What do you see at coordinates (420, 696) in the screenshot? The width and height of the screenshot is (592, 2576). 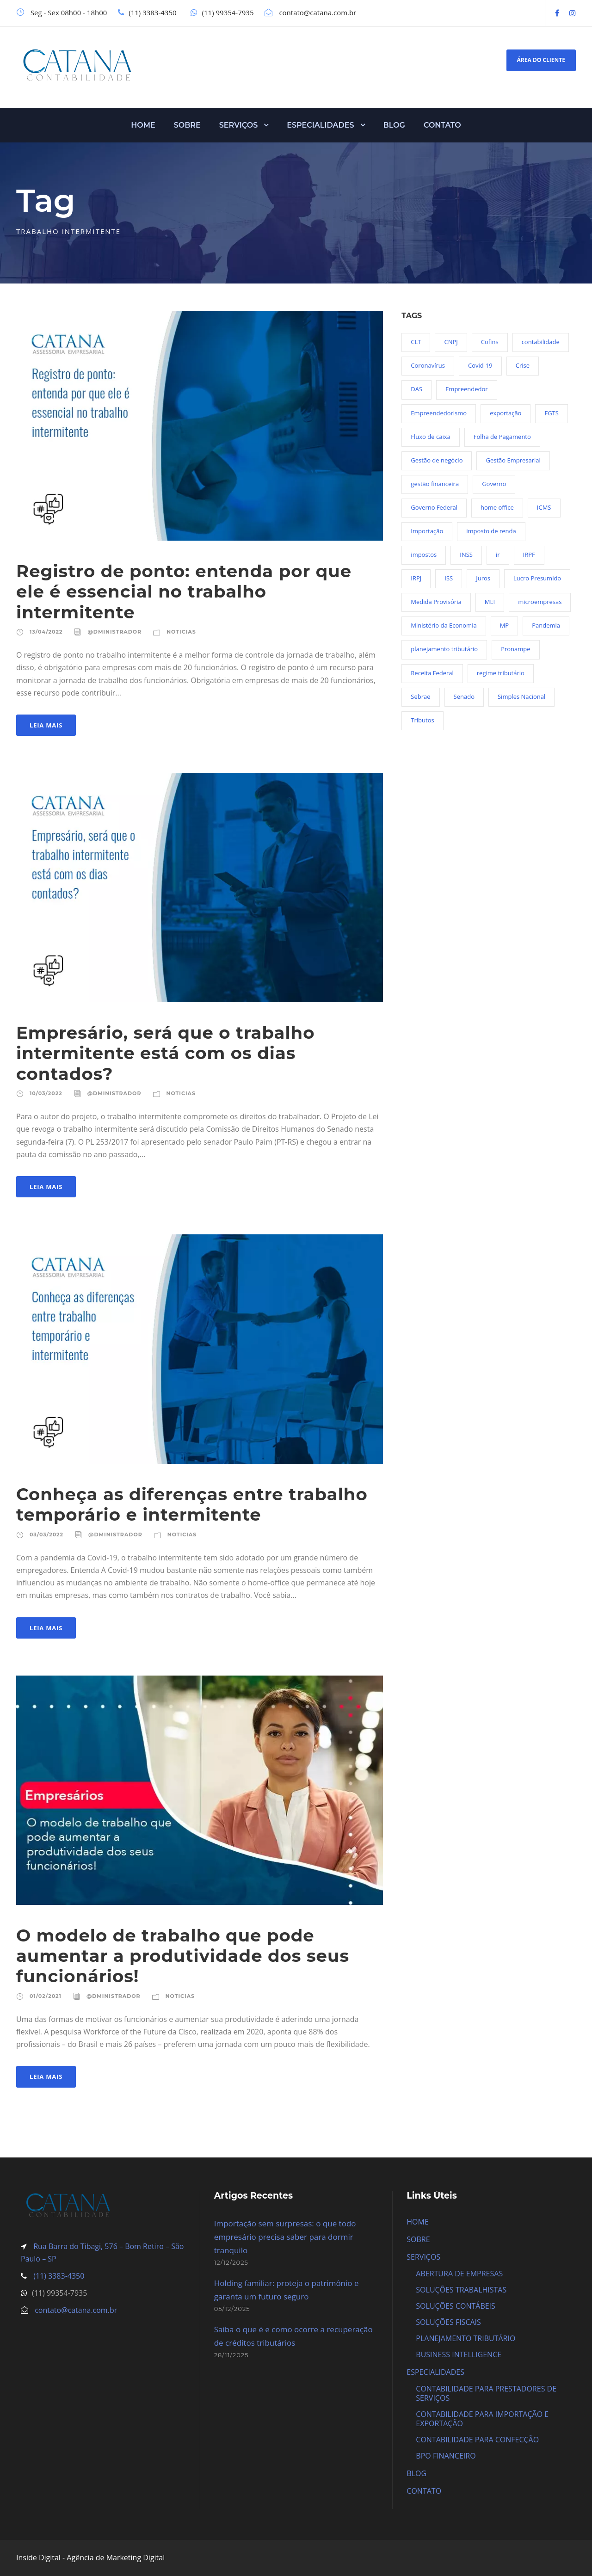 I see `Sebrae [Sebrae (21 itens)]` at bounding box center [420, 696].